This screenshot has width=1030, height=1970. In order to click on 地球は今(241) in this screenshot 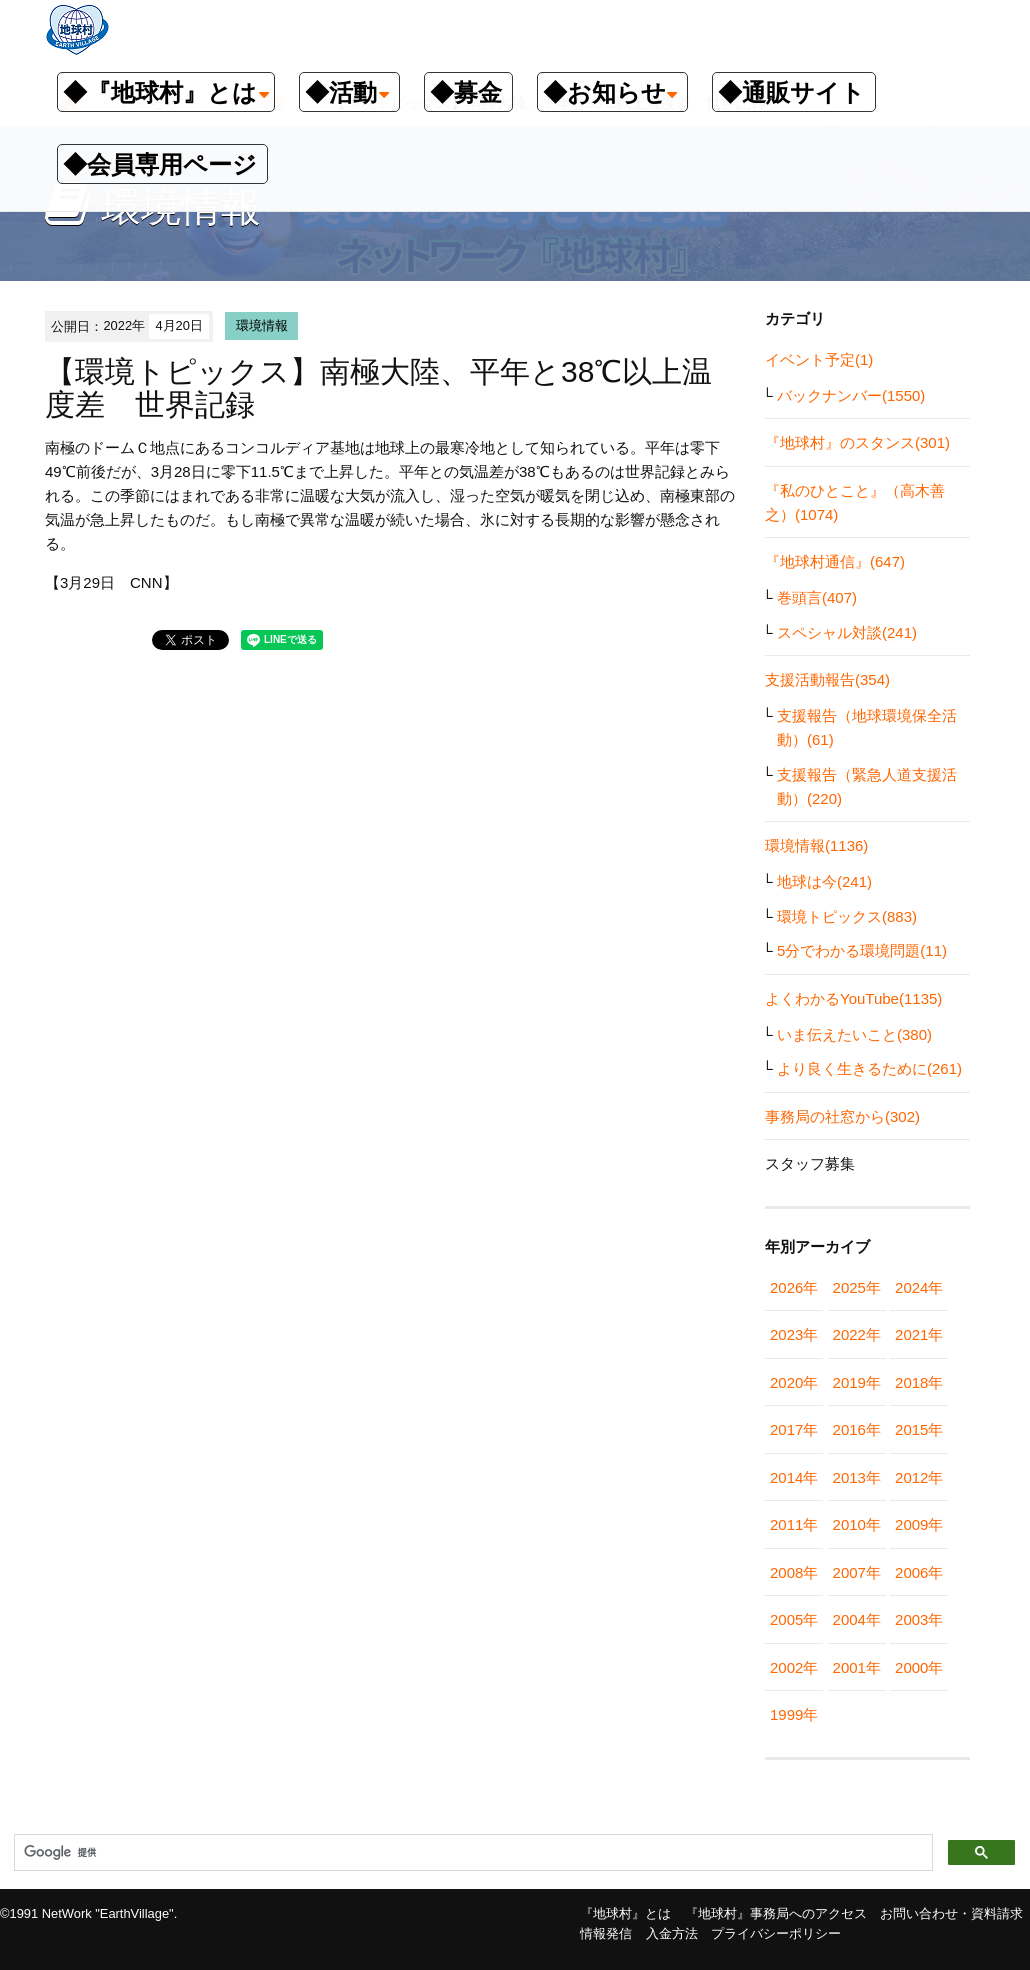, I will do `click(824, 881)`.